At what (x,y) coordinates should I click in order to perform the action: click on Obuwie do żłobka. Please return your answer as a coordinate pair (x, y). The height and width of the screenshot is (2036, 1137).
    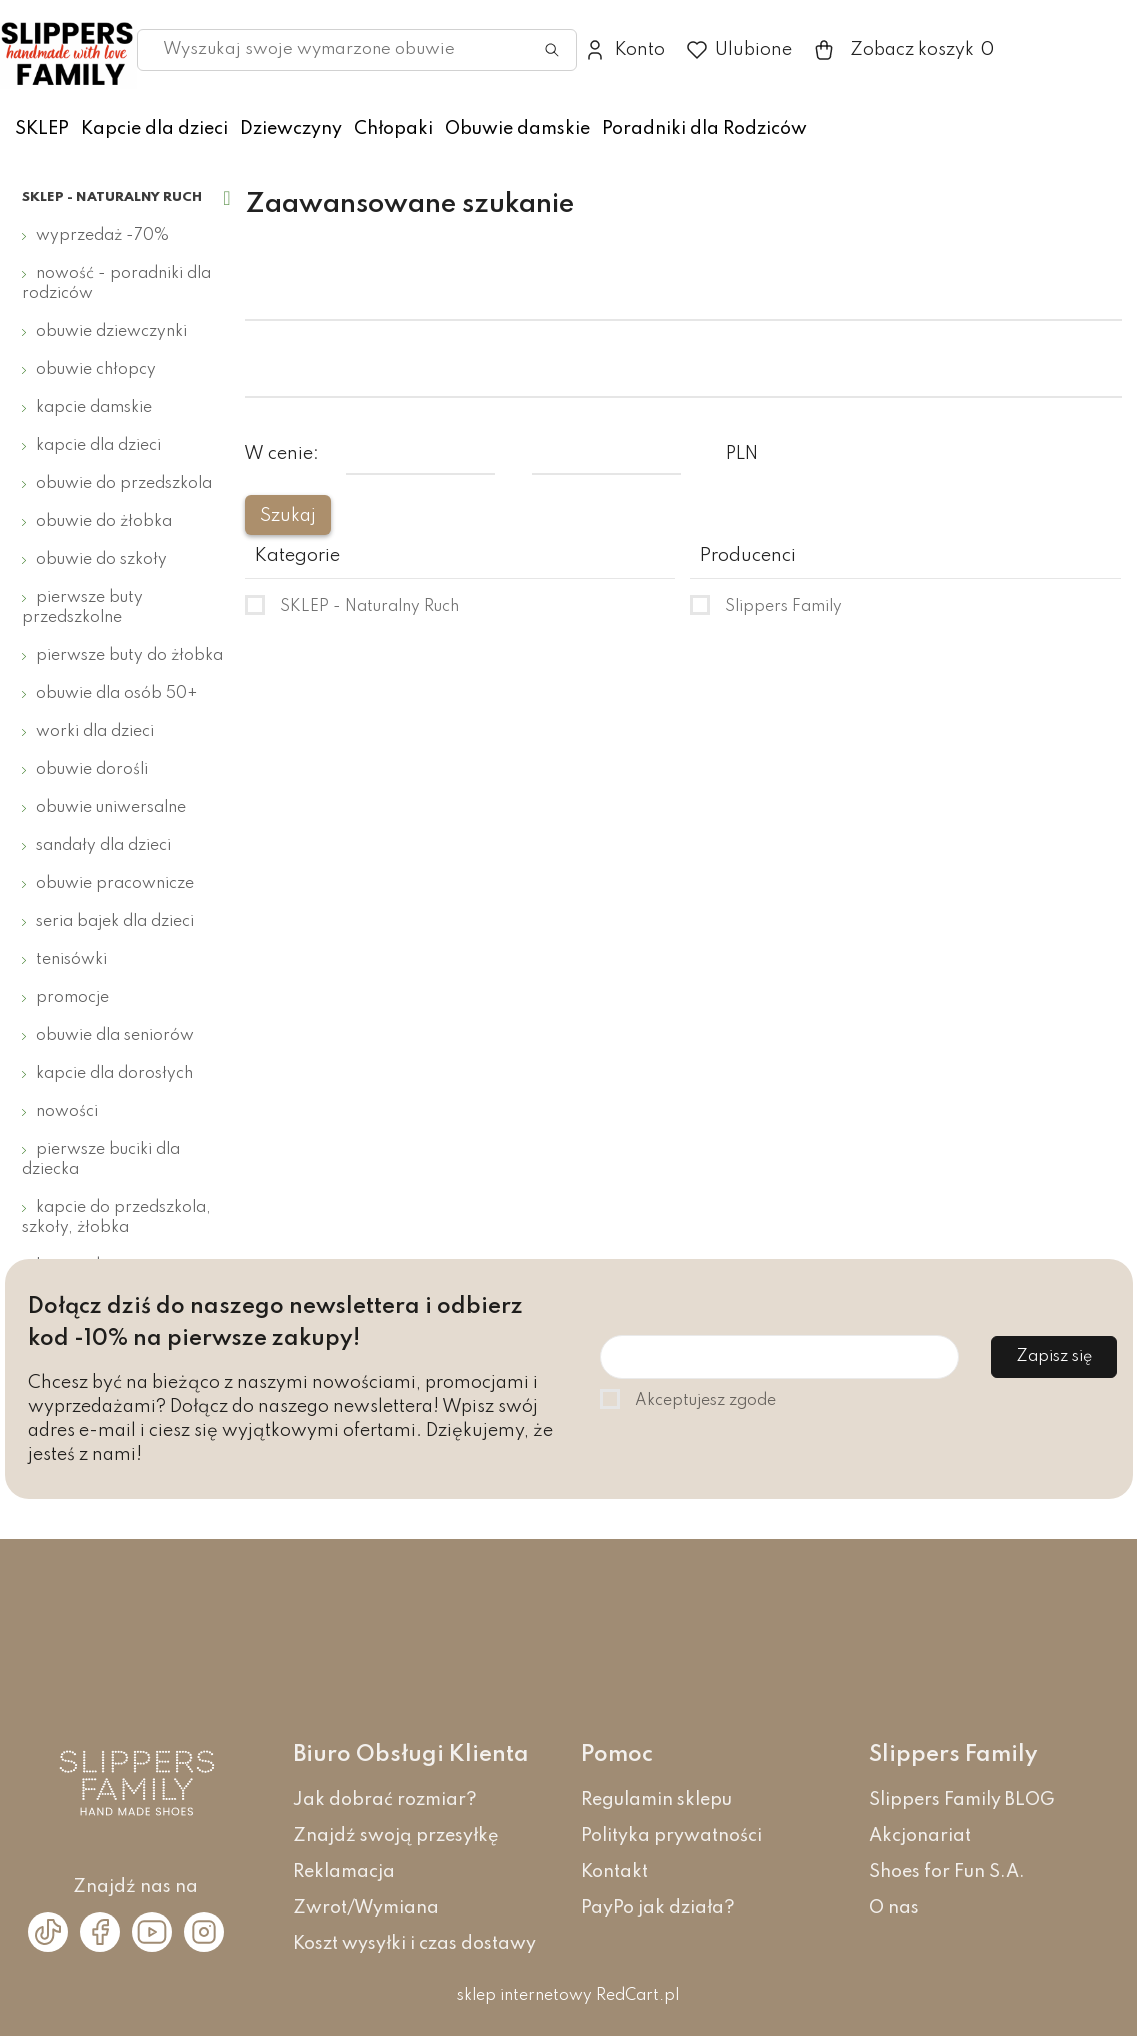
    Looking at the image, I should click on (104, 522).